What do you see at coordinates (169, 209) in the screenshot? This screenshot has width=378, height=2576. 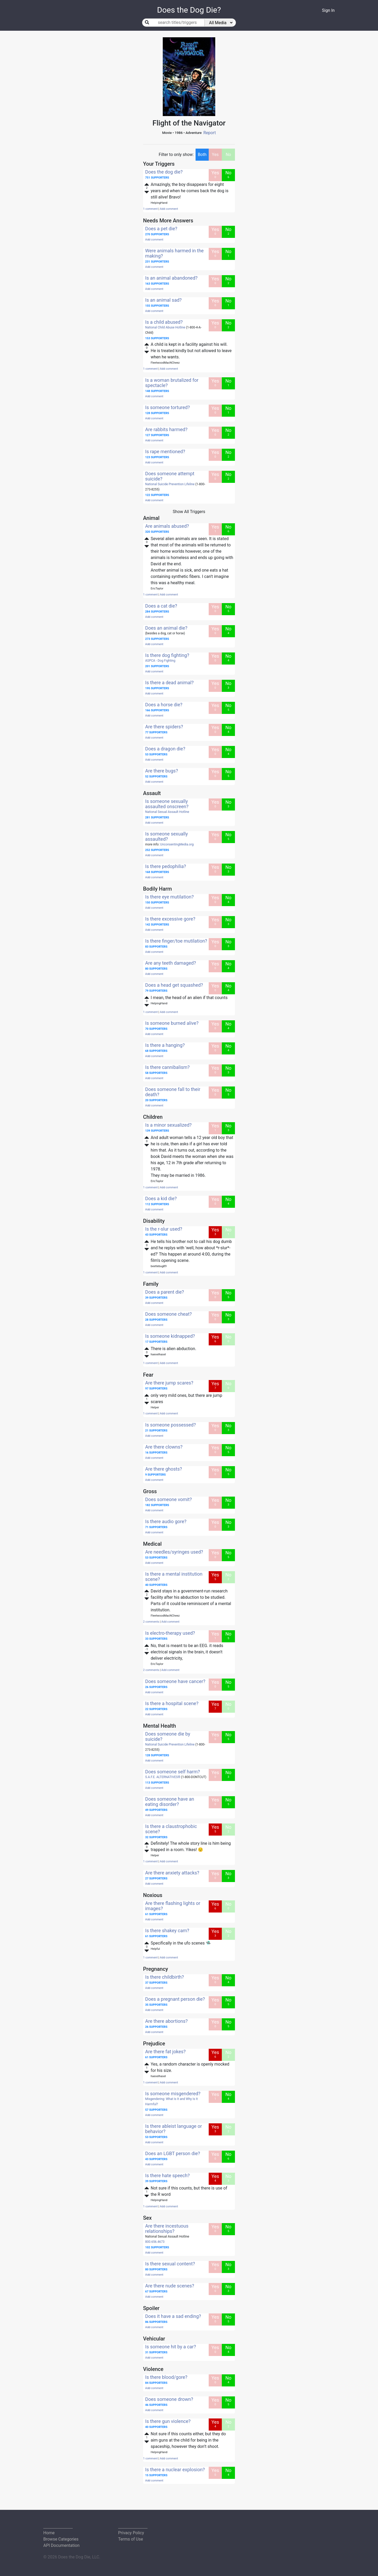 I see `Add comment` at bounding box center [169, 209].